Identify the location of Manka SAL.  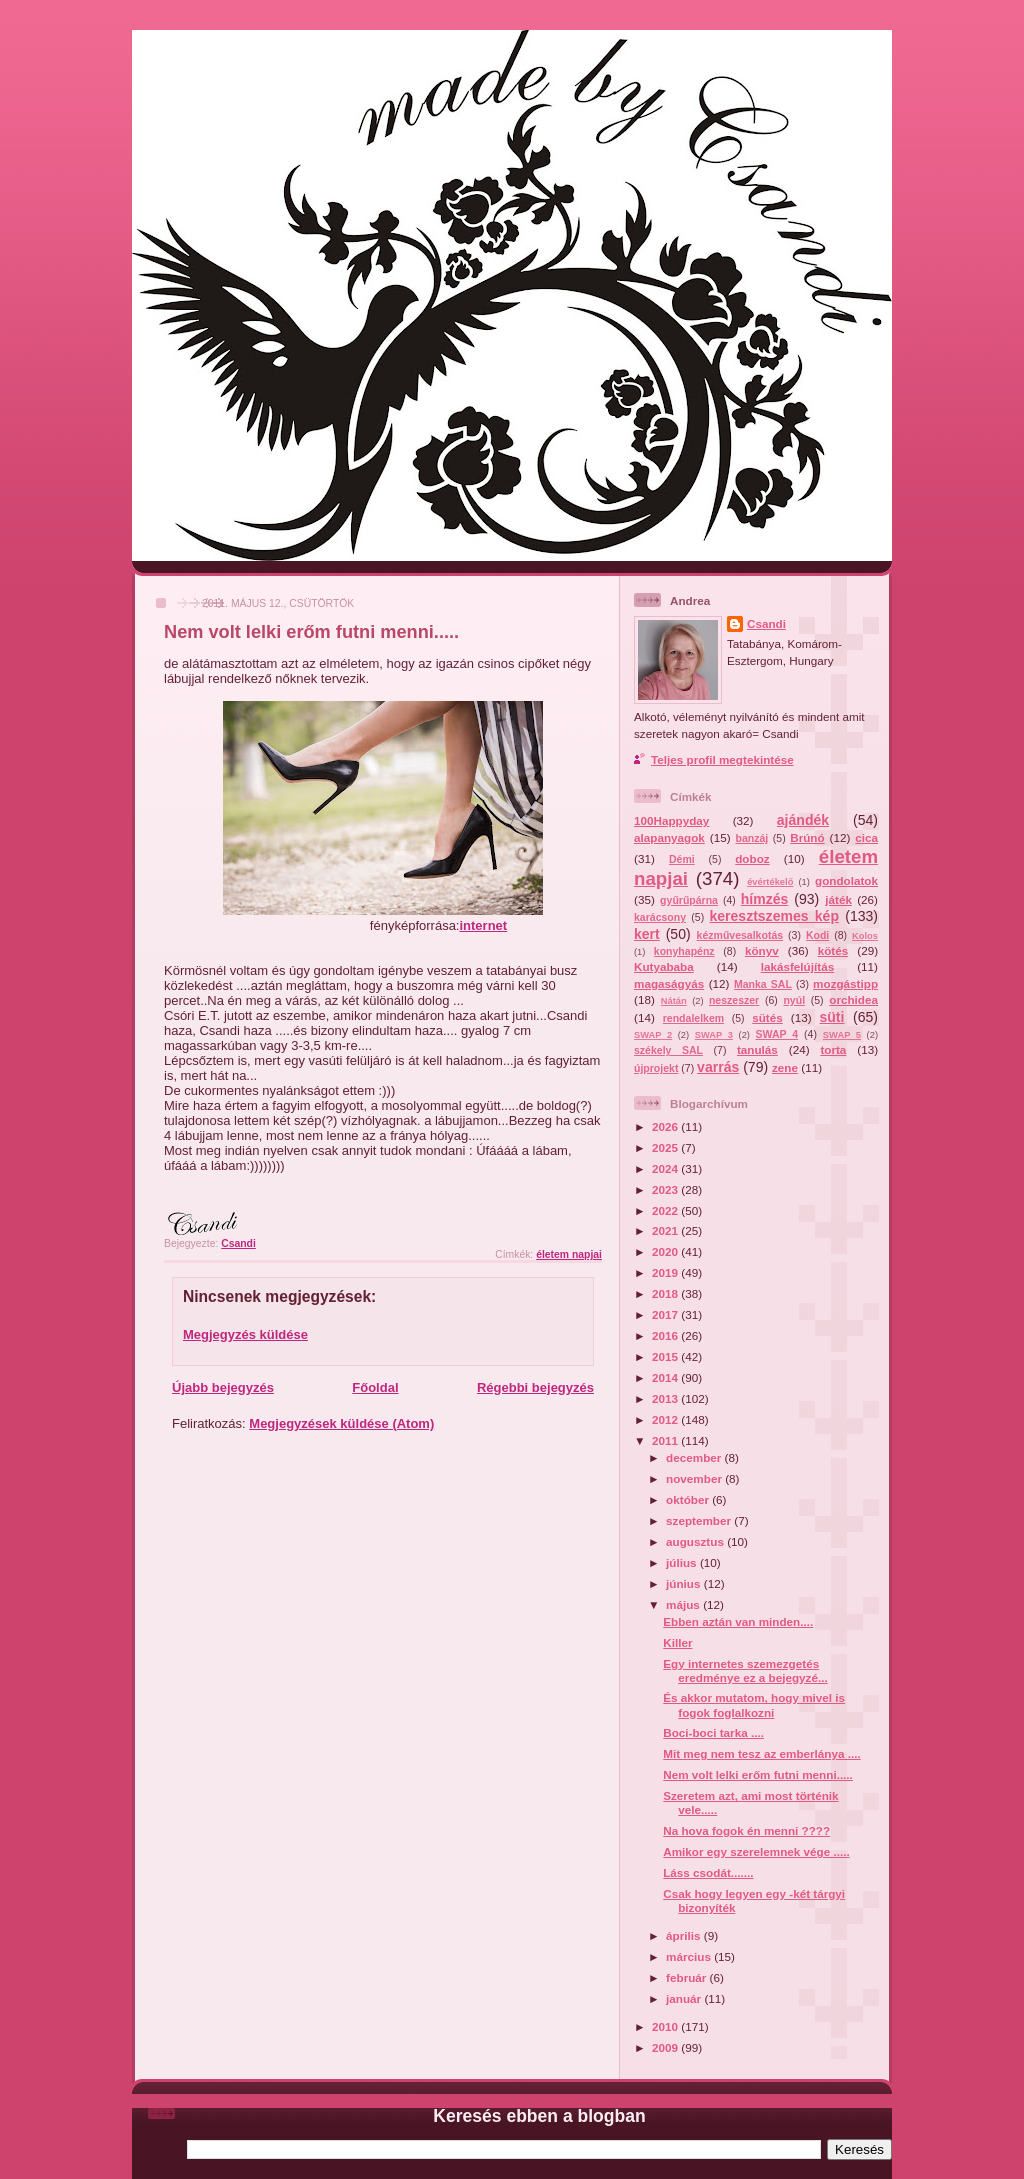
(763, 984).